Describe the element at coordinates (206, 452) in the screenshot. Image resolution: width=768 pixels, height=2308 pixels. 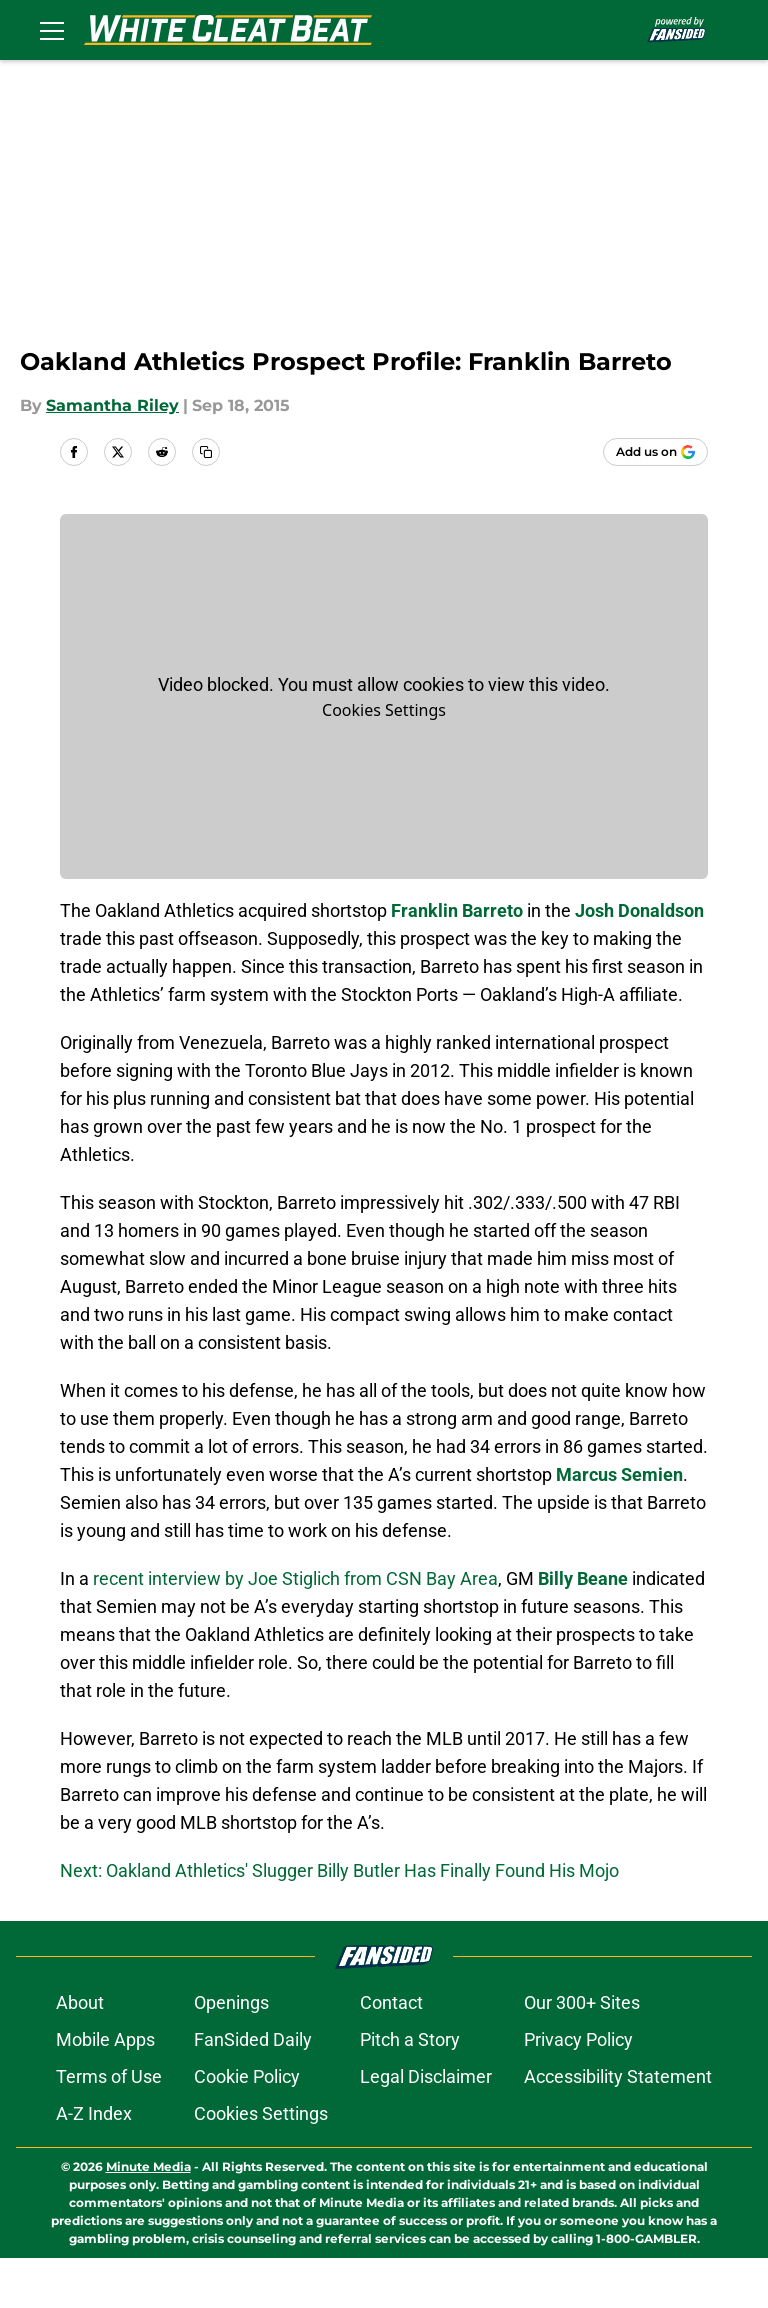
I see `[copy]` at that location.